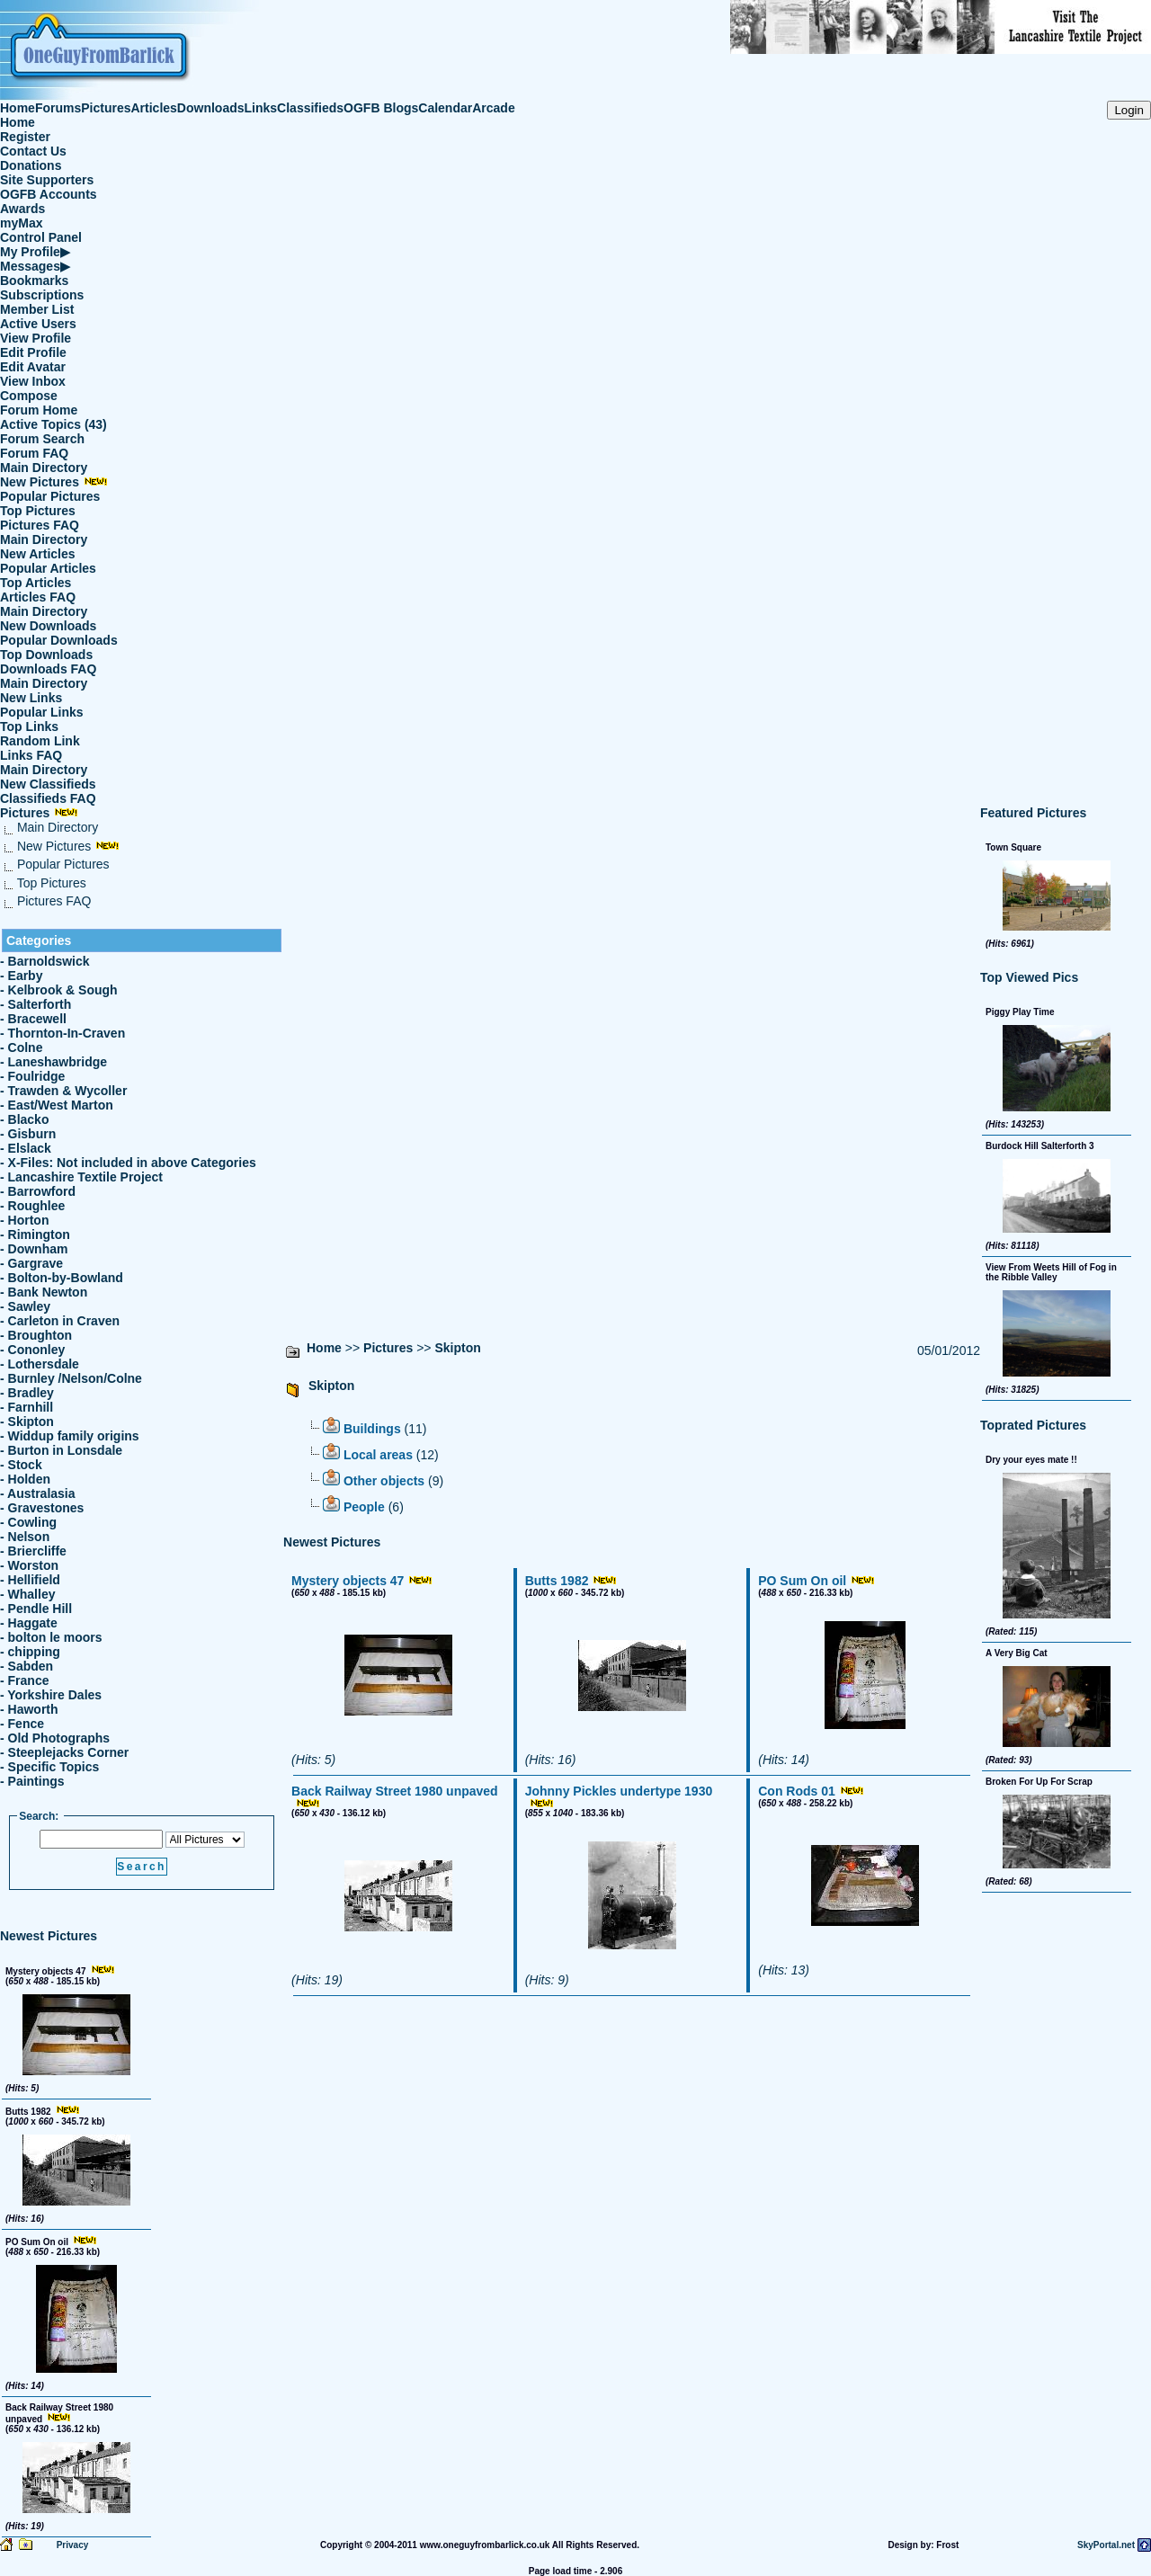 This screenshot has height=2576, width=1151. Describe the element at coordinates (33, 367) in the screenshot. I see `Edit Avatar` at that location.